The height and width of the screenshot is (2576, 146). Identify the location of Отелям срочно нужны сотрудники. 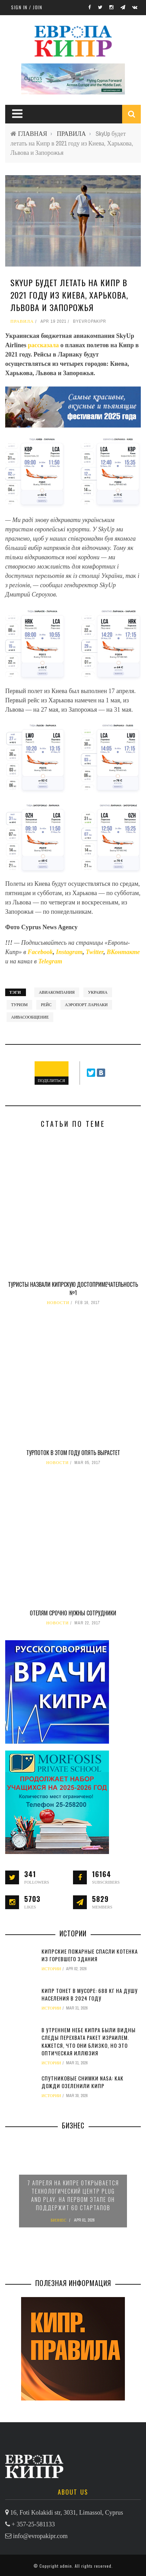
(73, 1613).